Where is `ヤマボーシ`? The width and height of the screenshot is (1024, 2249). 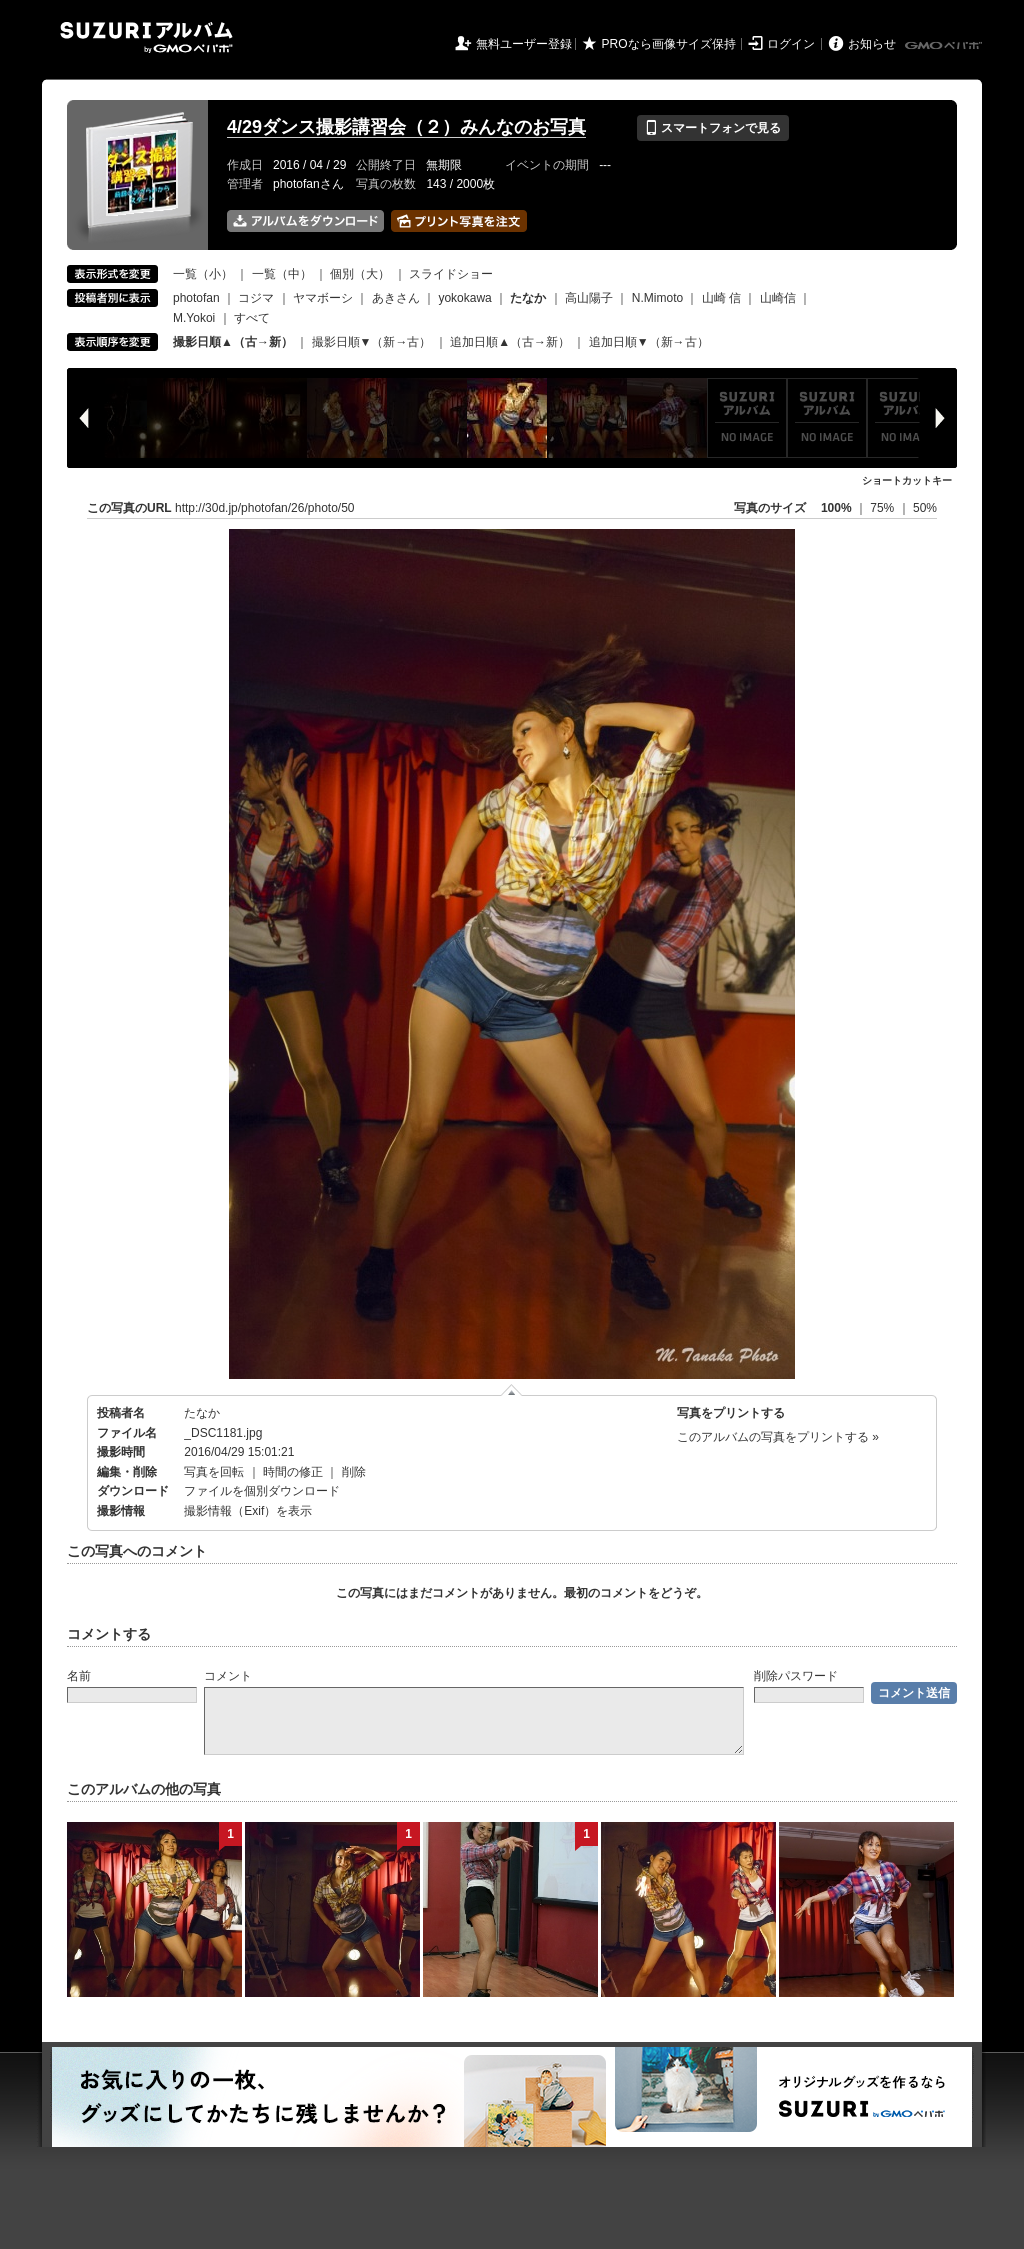
ヤマボーシ is located at coordinates (323, 298).